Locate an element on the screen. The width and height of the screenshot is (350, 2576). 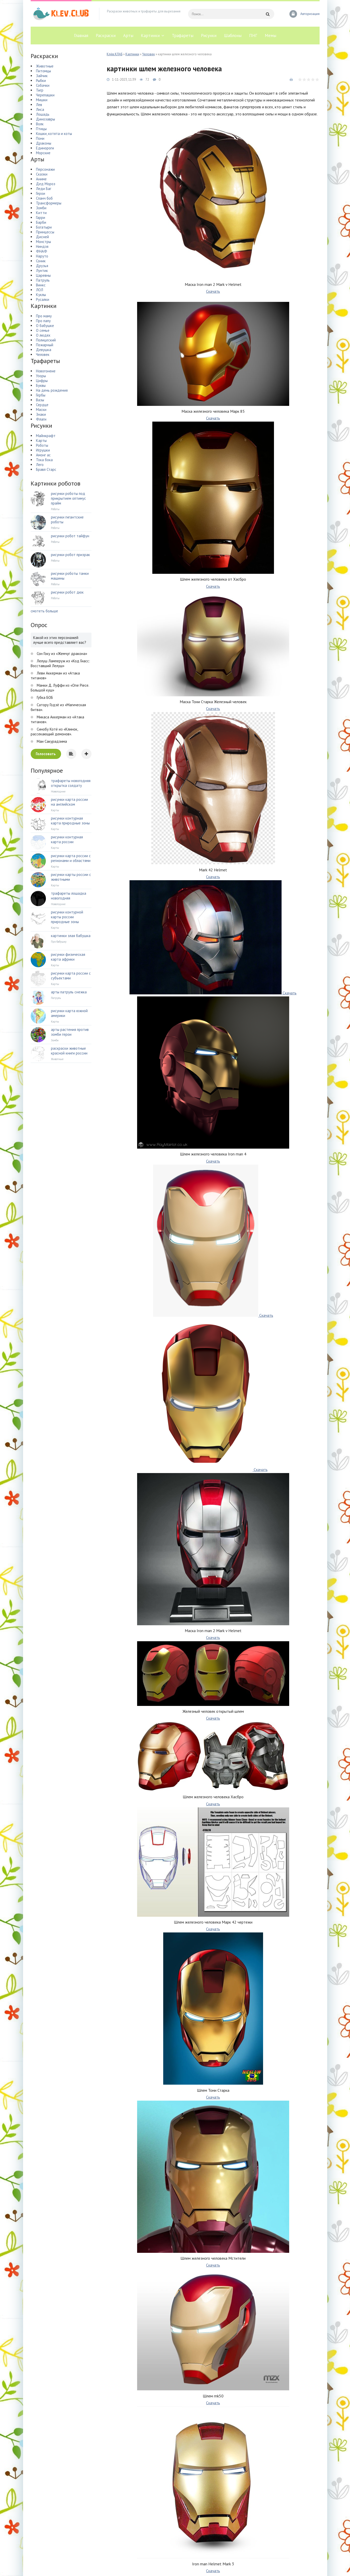
Пони is located at coordinates (40, 138).